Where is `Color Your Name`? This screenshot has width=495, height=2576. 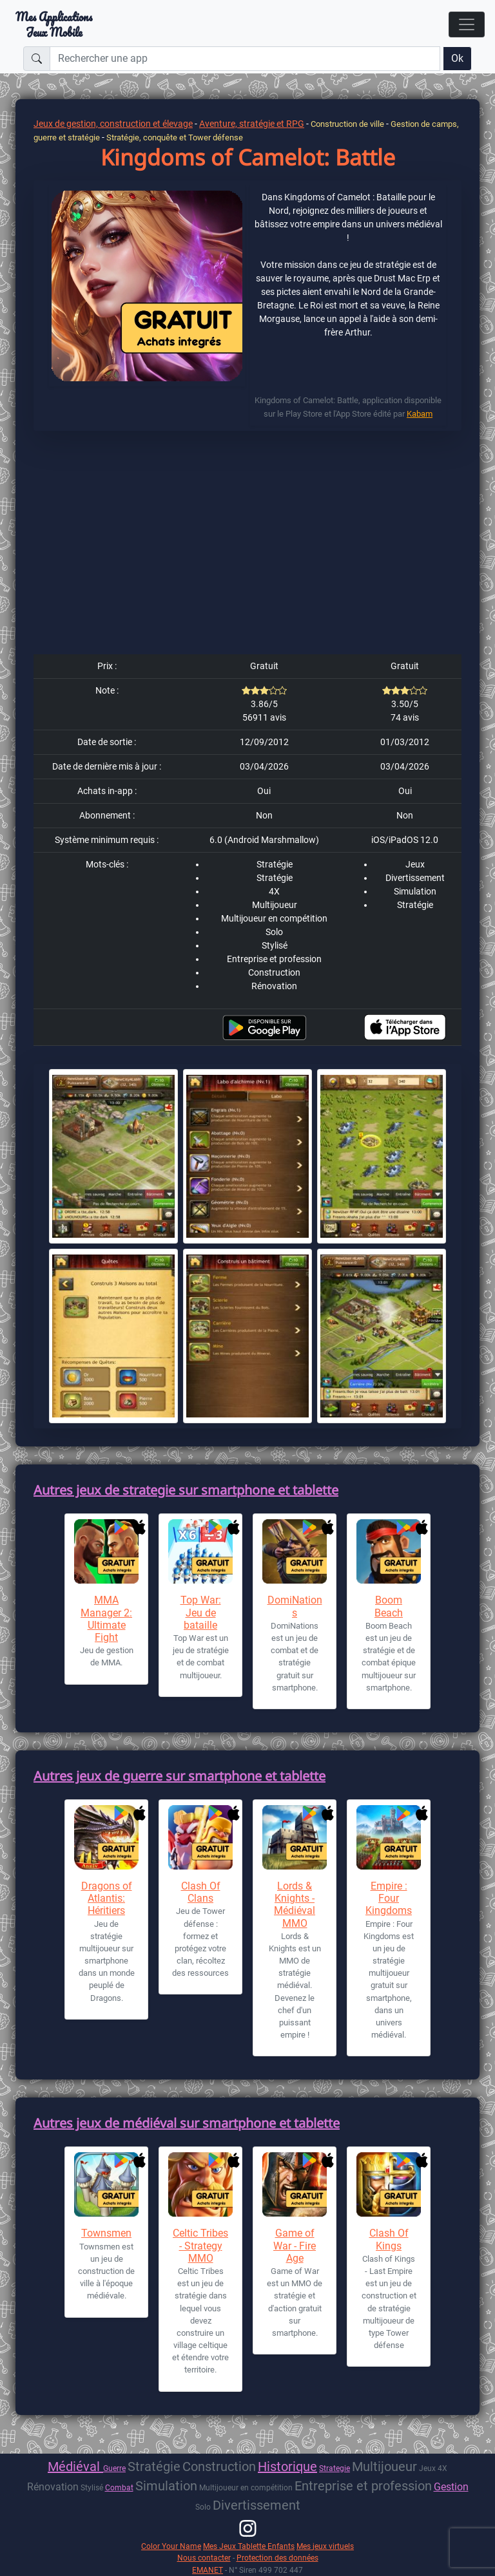
Color Your Name is located at coordinates (171, 2546).